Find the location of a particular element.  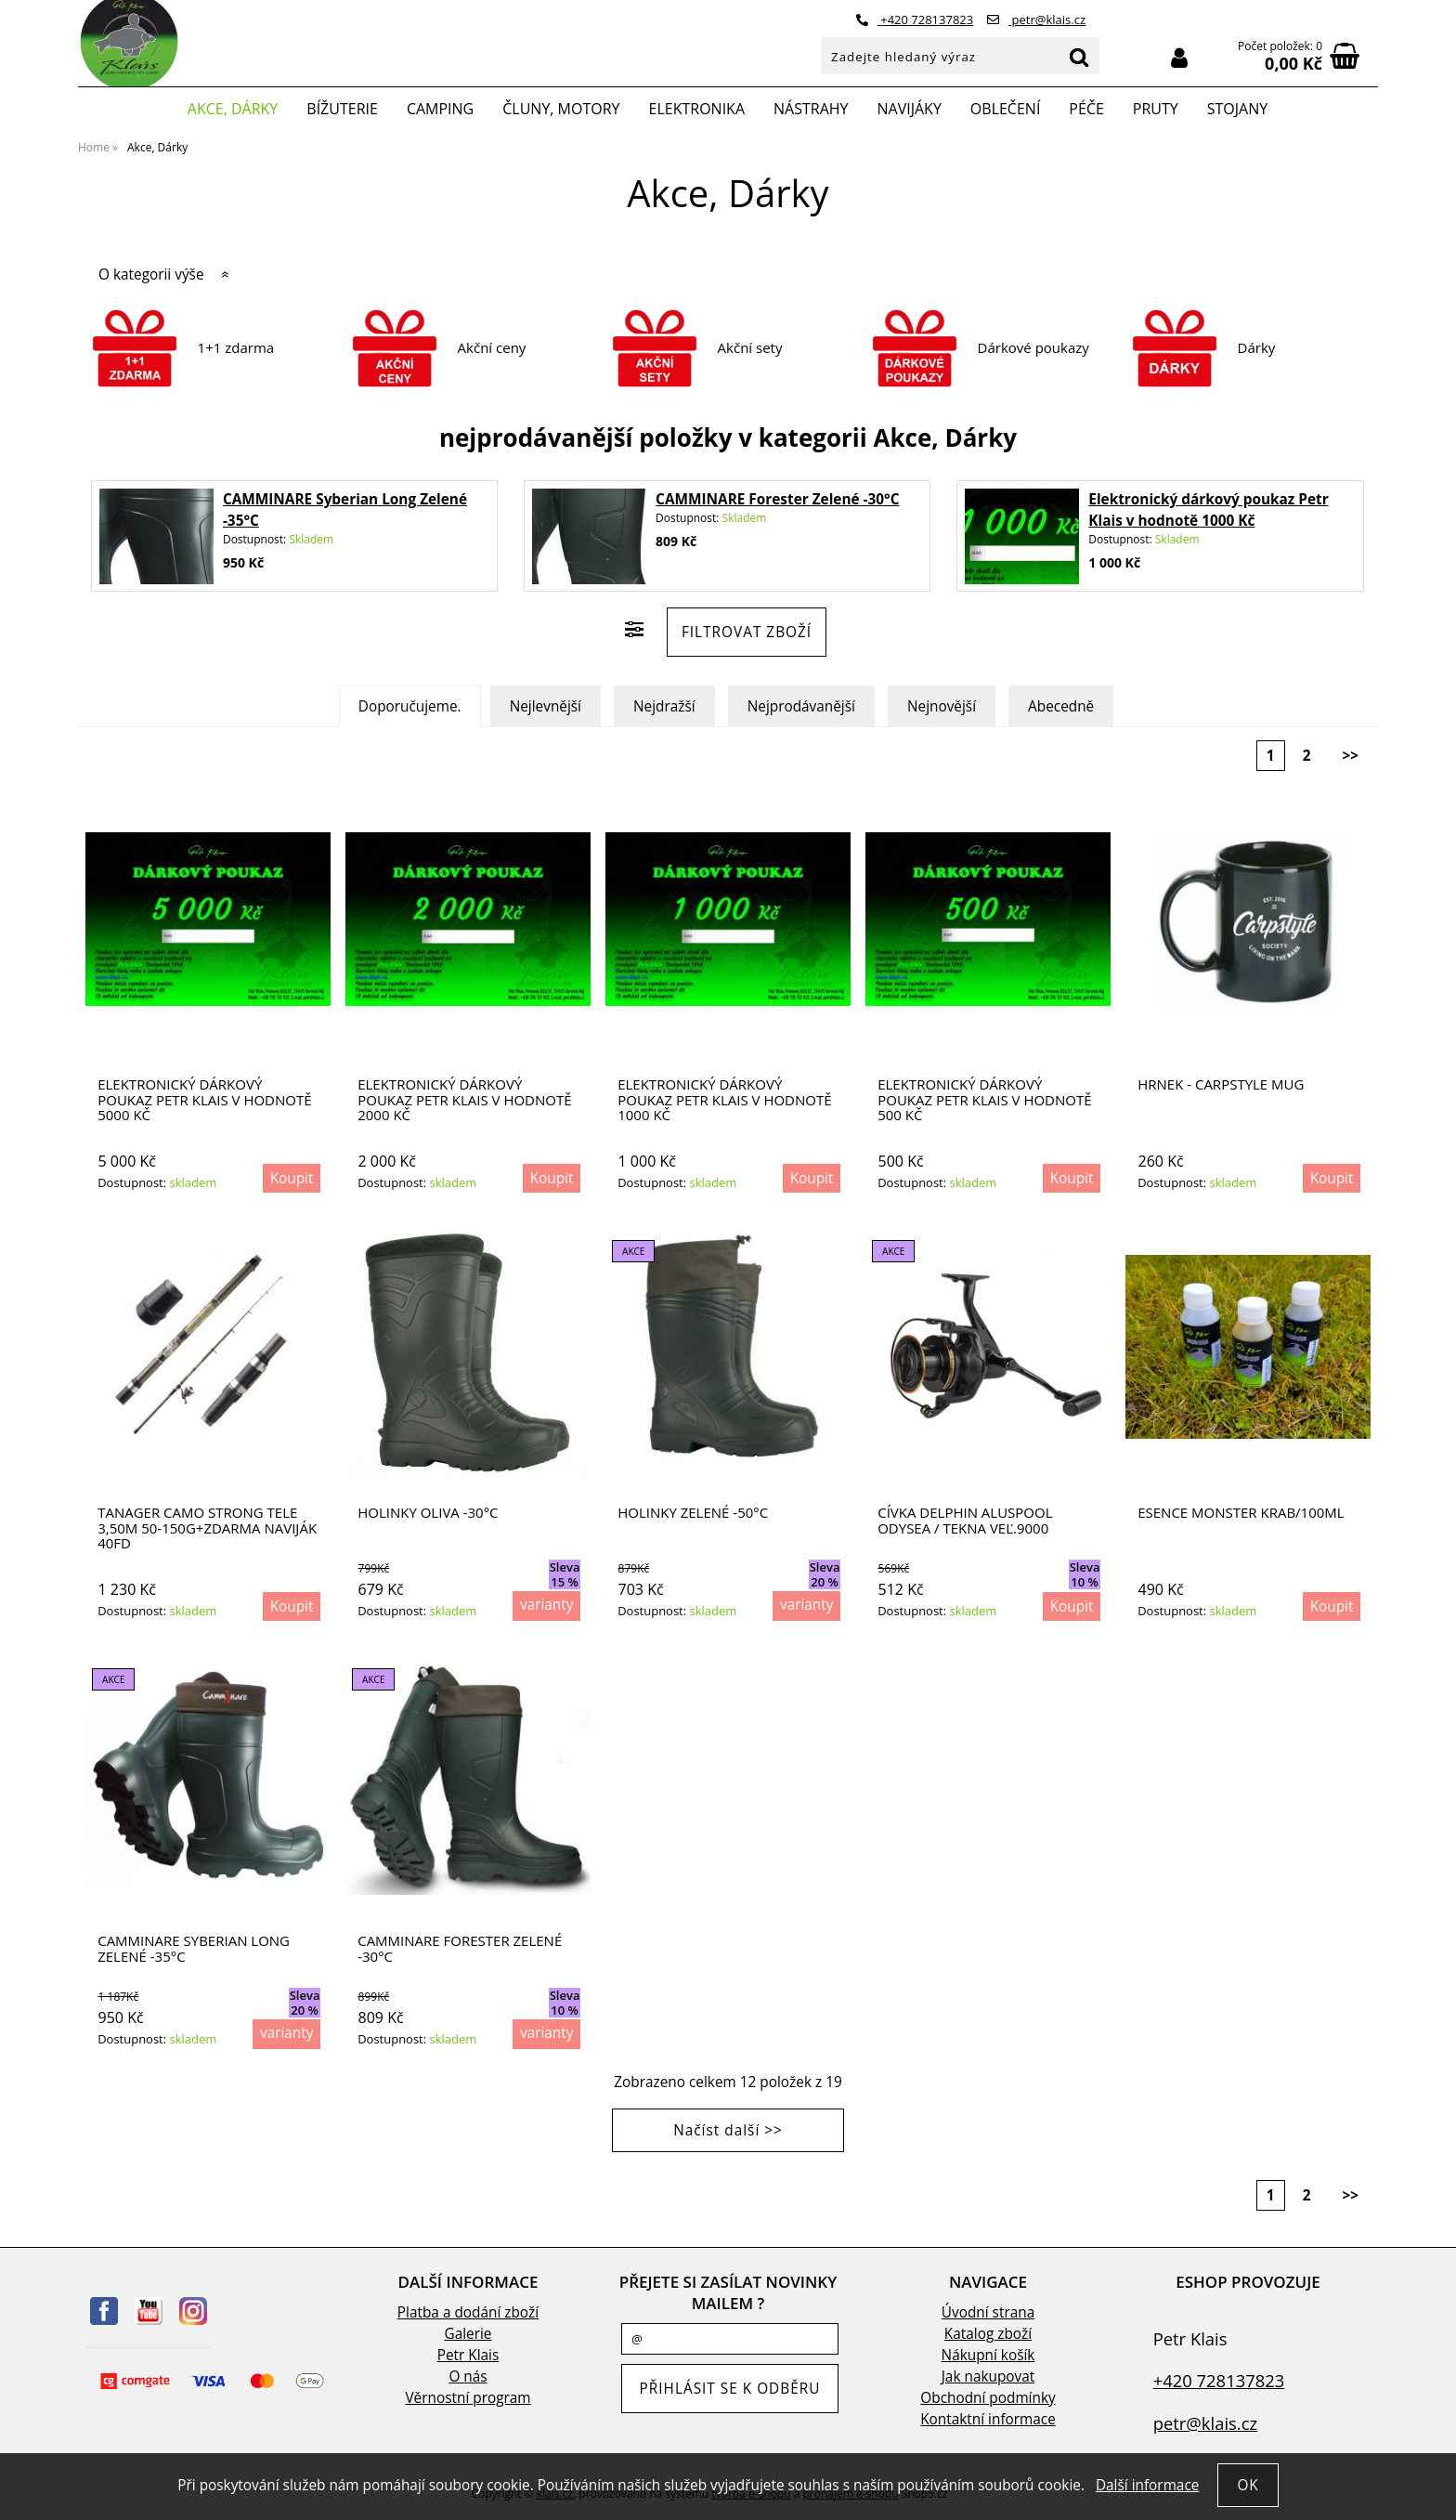

Galerie is located at coordinates (468, 2334).